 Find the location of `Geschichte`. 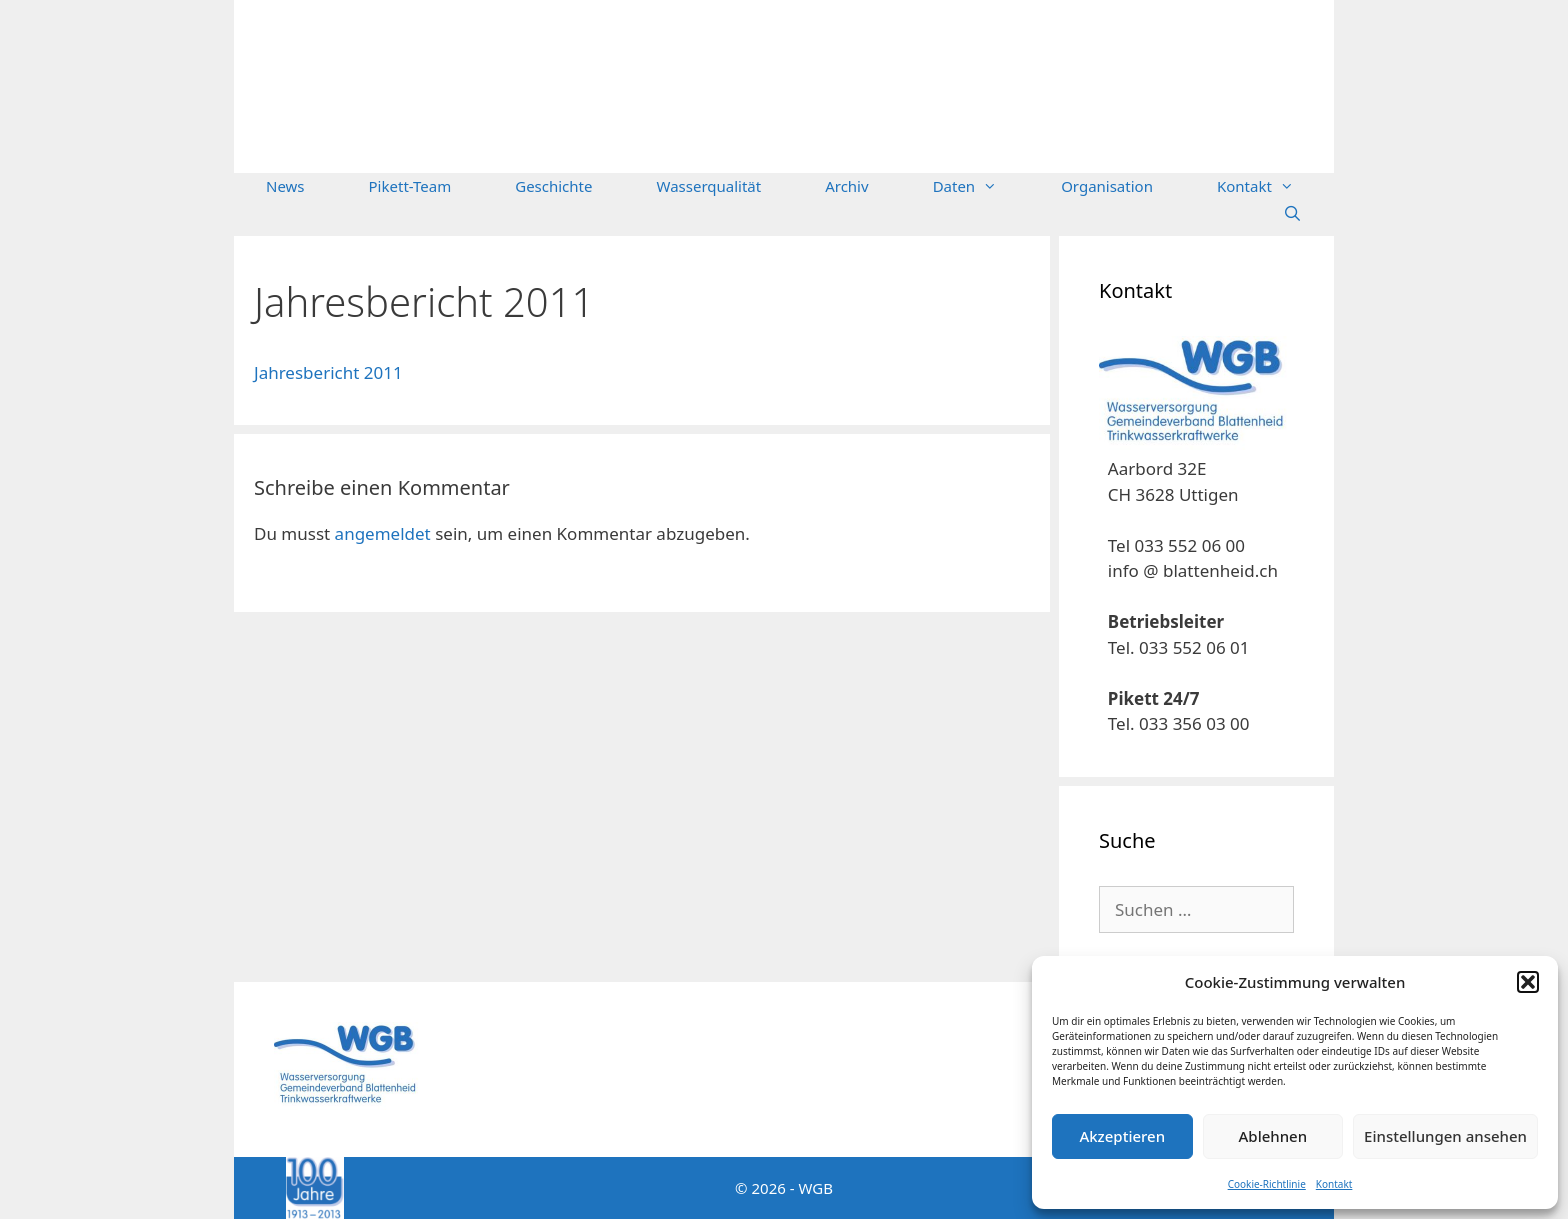

Geschichte is located at coordinates (553, 186).